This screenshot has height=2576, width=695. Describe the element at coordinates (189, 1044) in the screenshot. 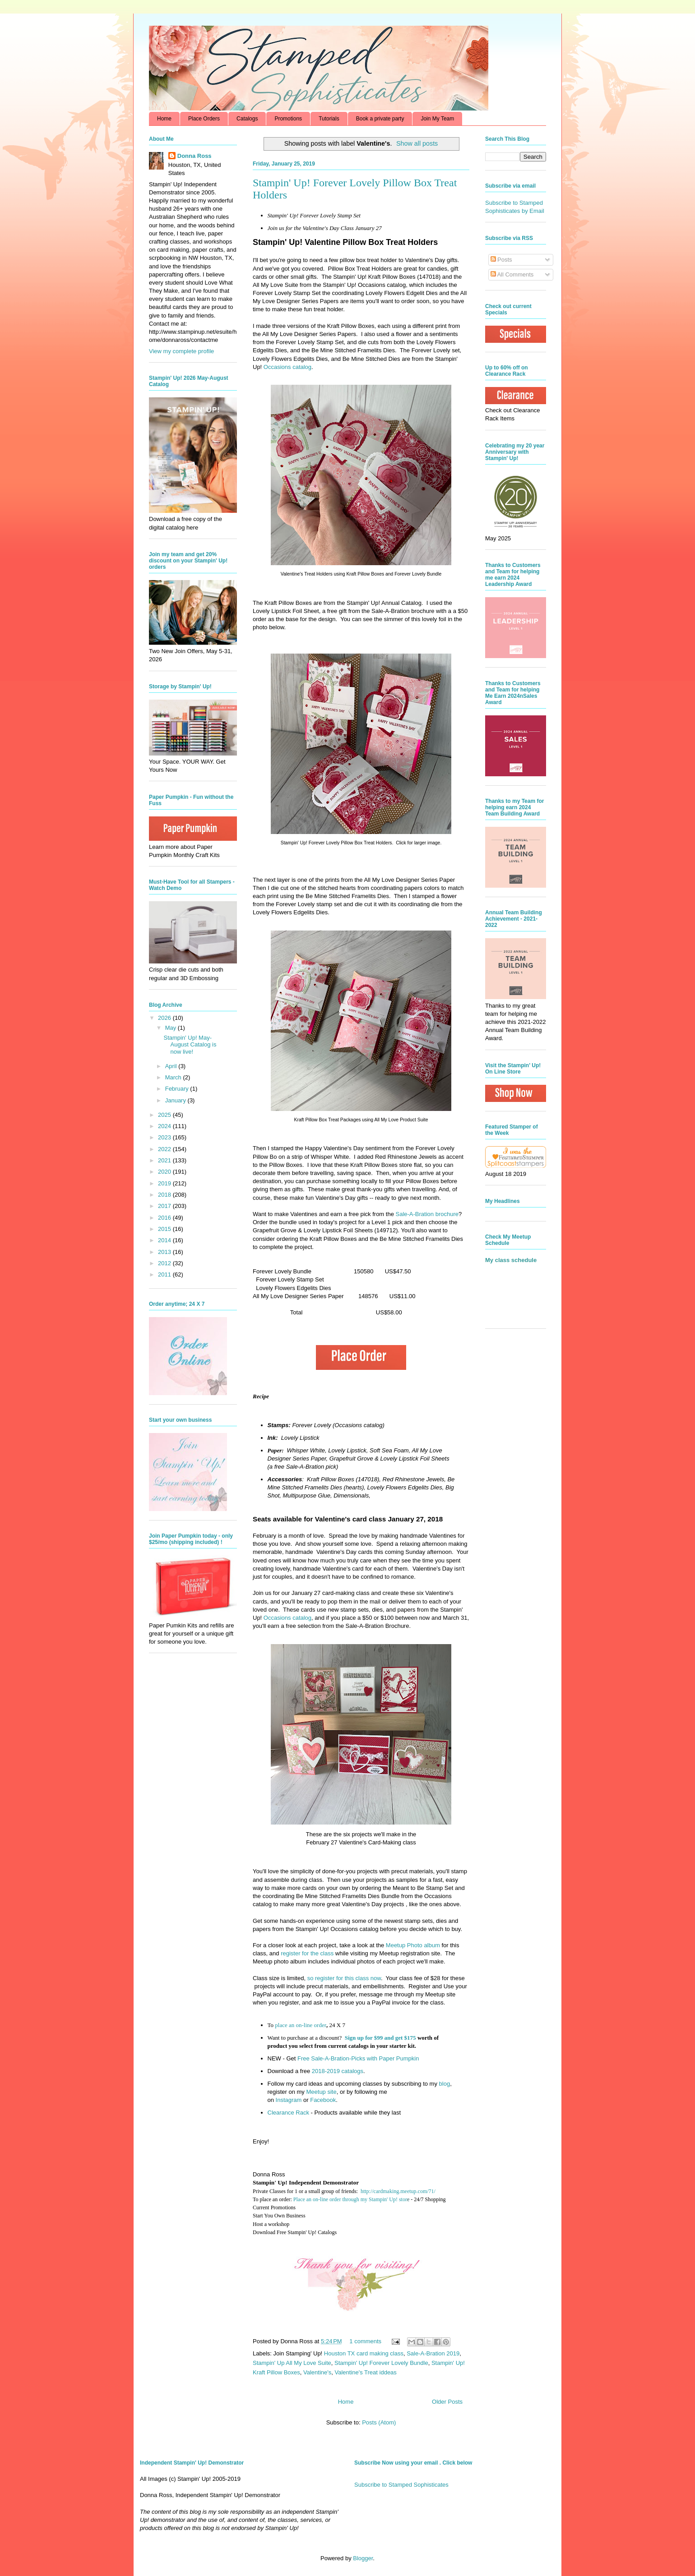

I see `Stampin' Up! May-August Catalog is now live!` at that location.